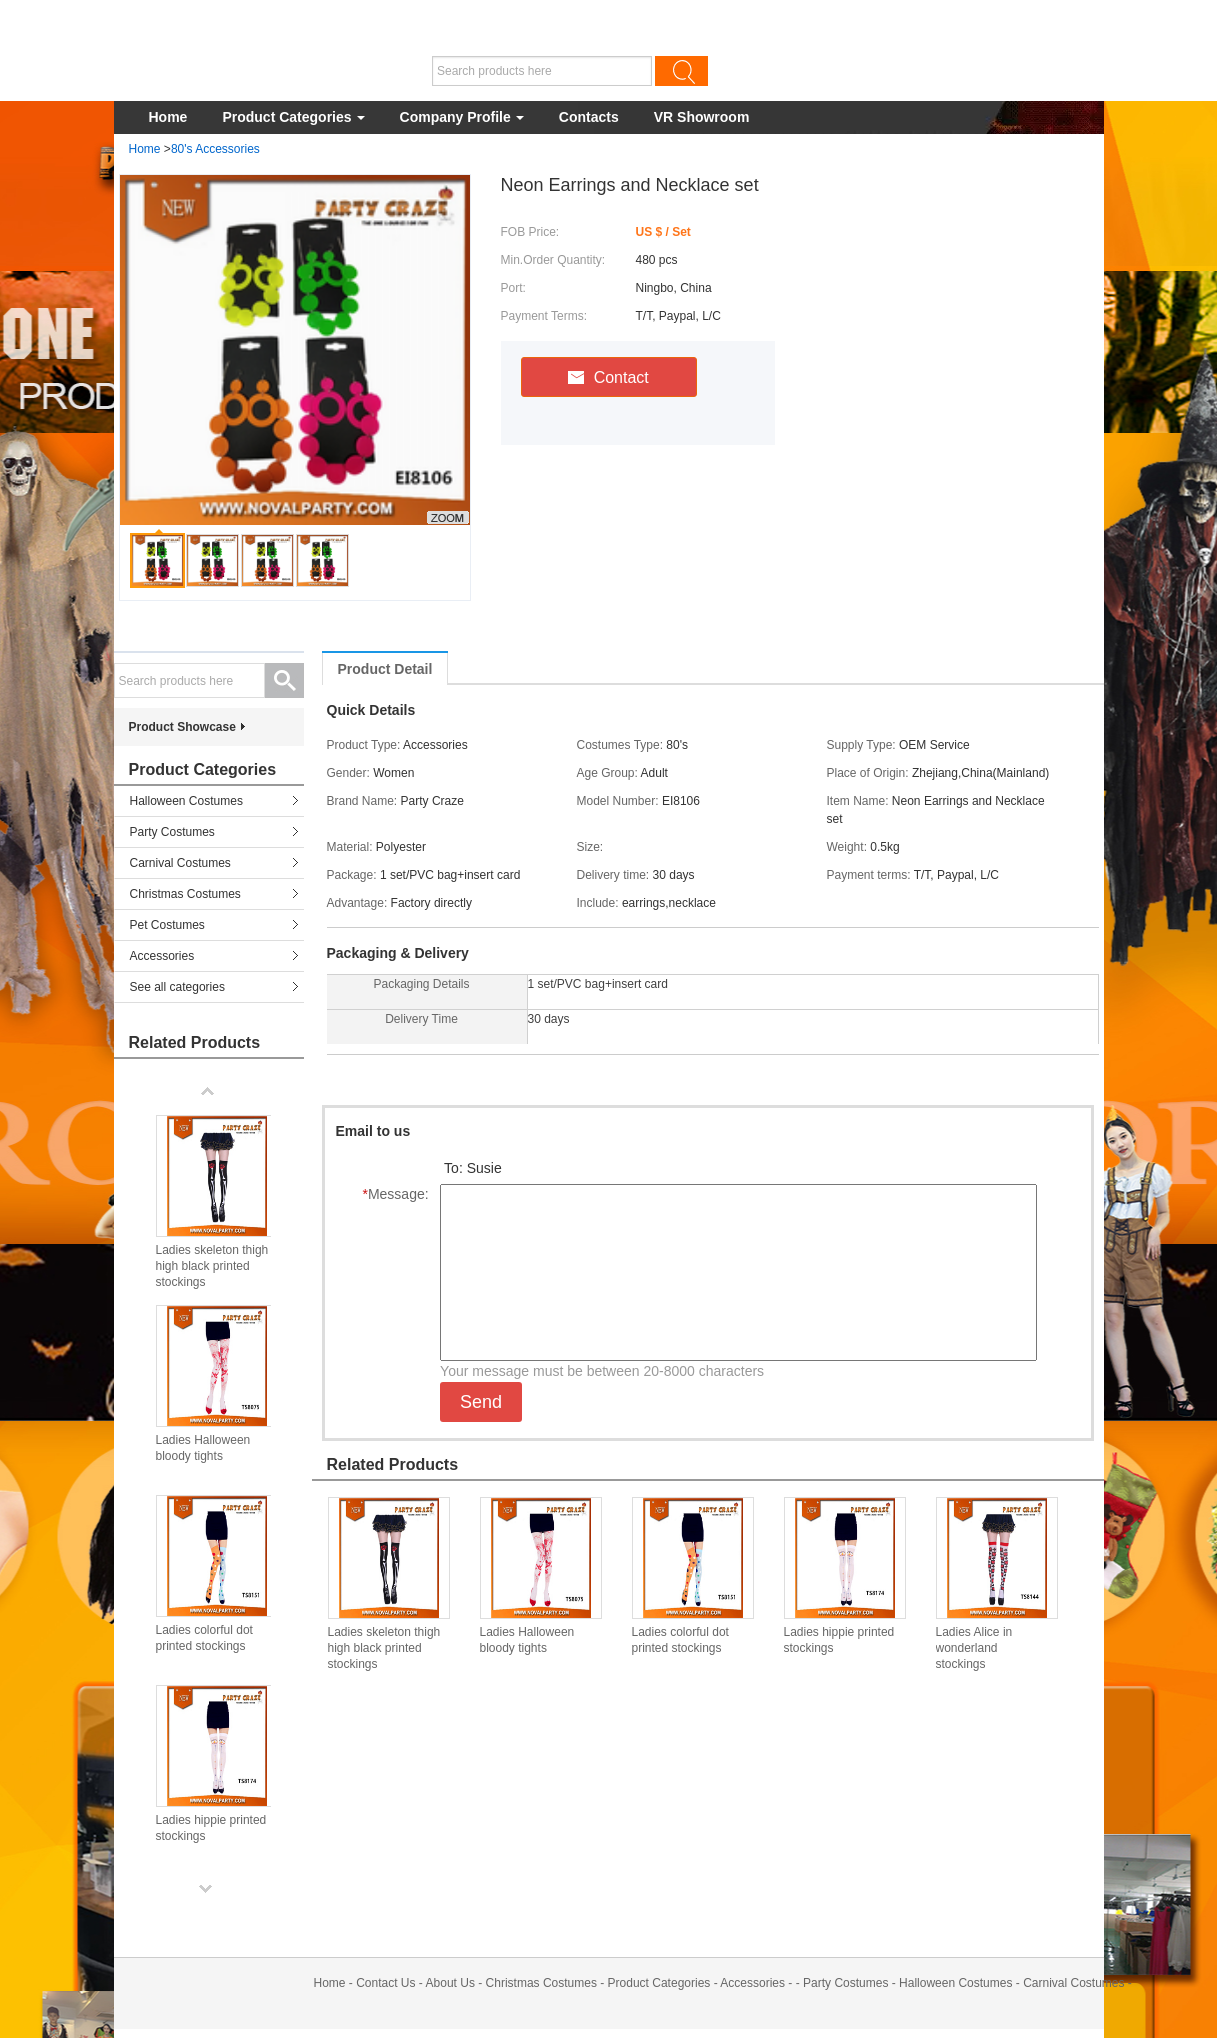  I want to click on Pet Costumes, so click(167, 925).